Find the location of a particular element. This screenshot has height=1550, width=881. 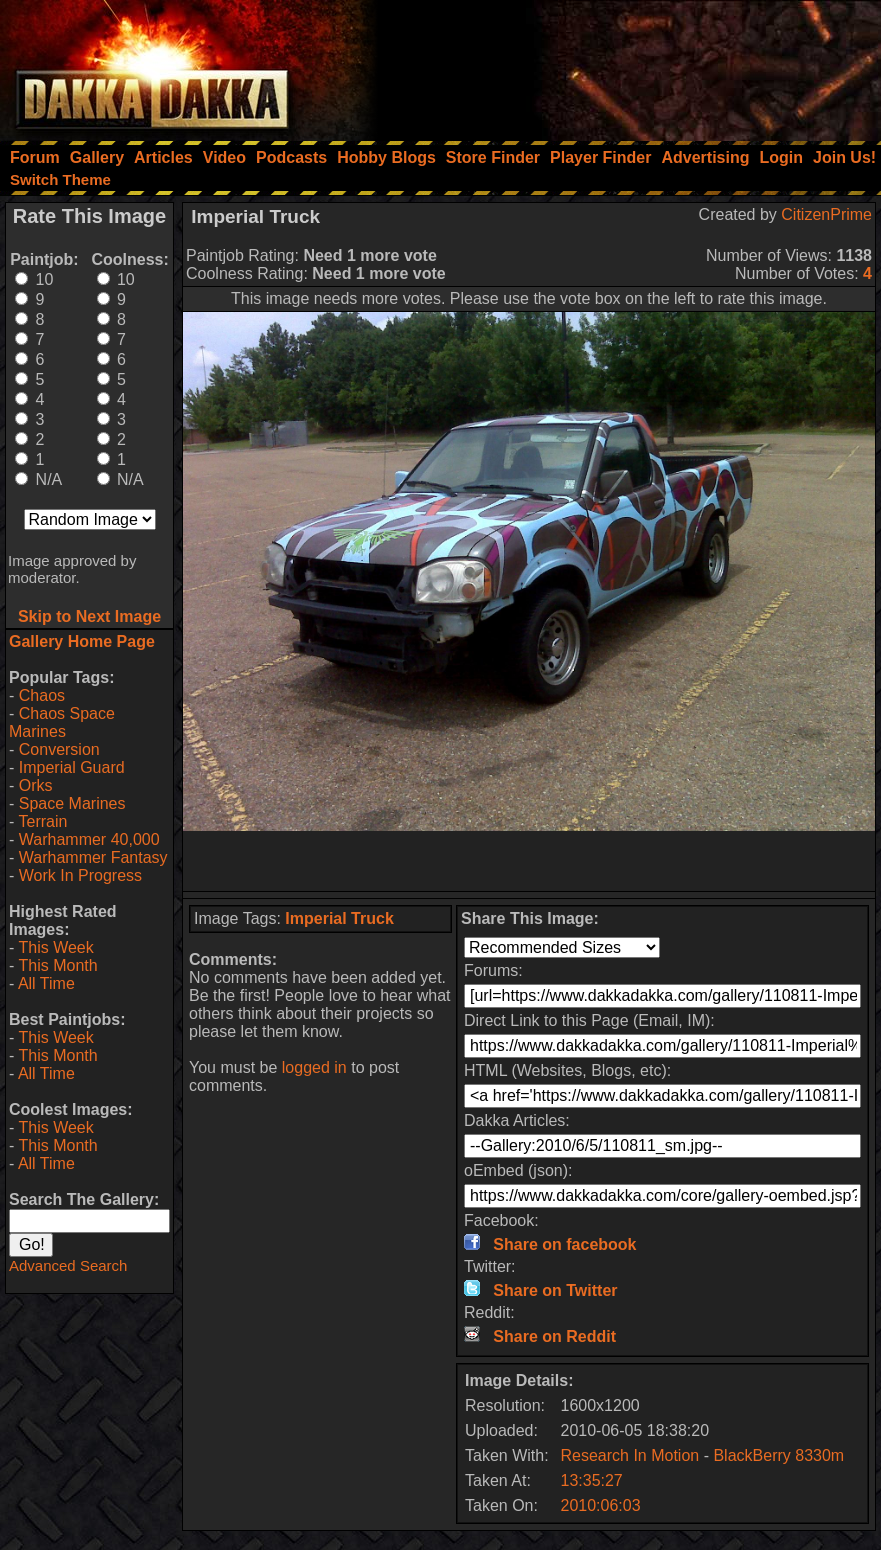

Orks is located at coordinates (36, 785).